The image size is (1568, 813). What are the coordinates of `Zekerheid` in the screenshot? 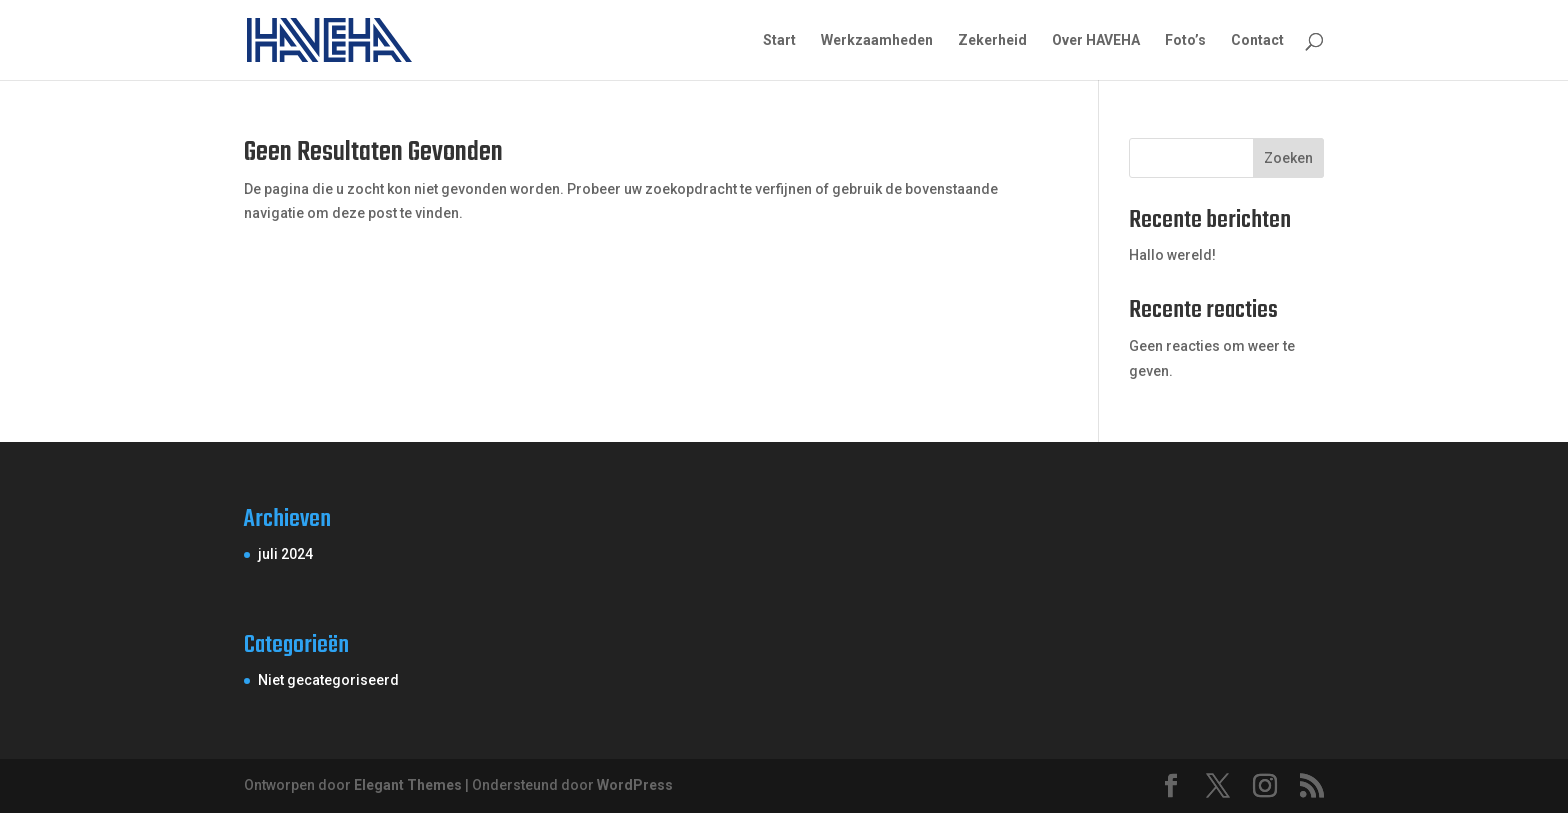 It's located at (992, 40).